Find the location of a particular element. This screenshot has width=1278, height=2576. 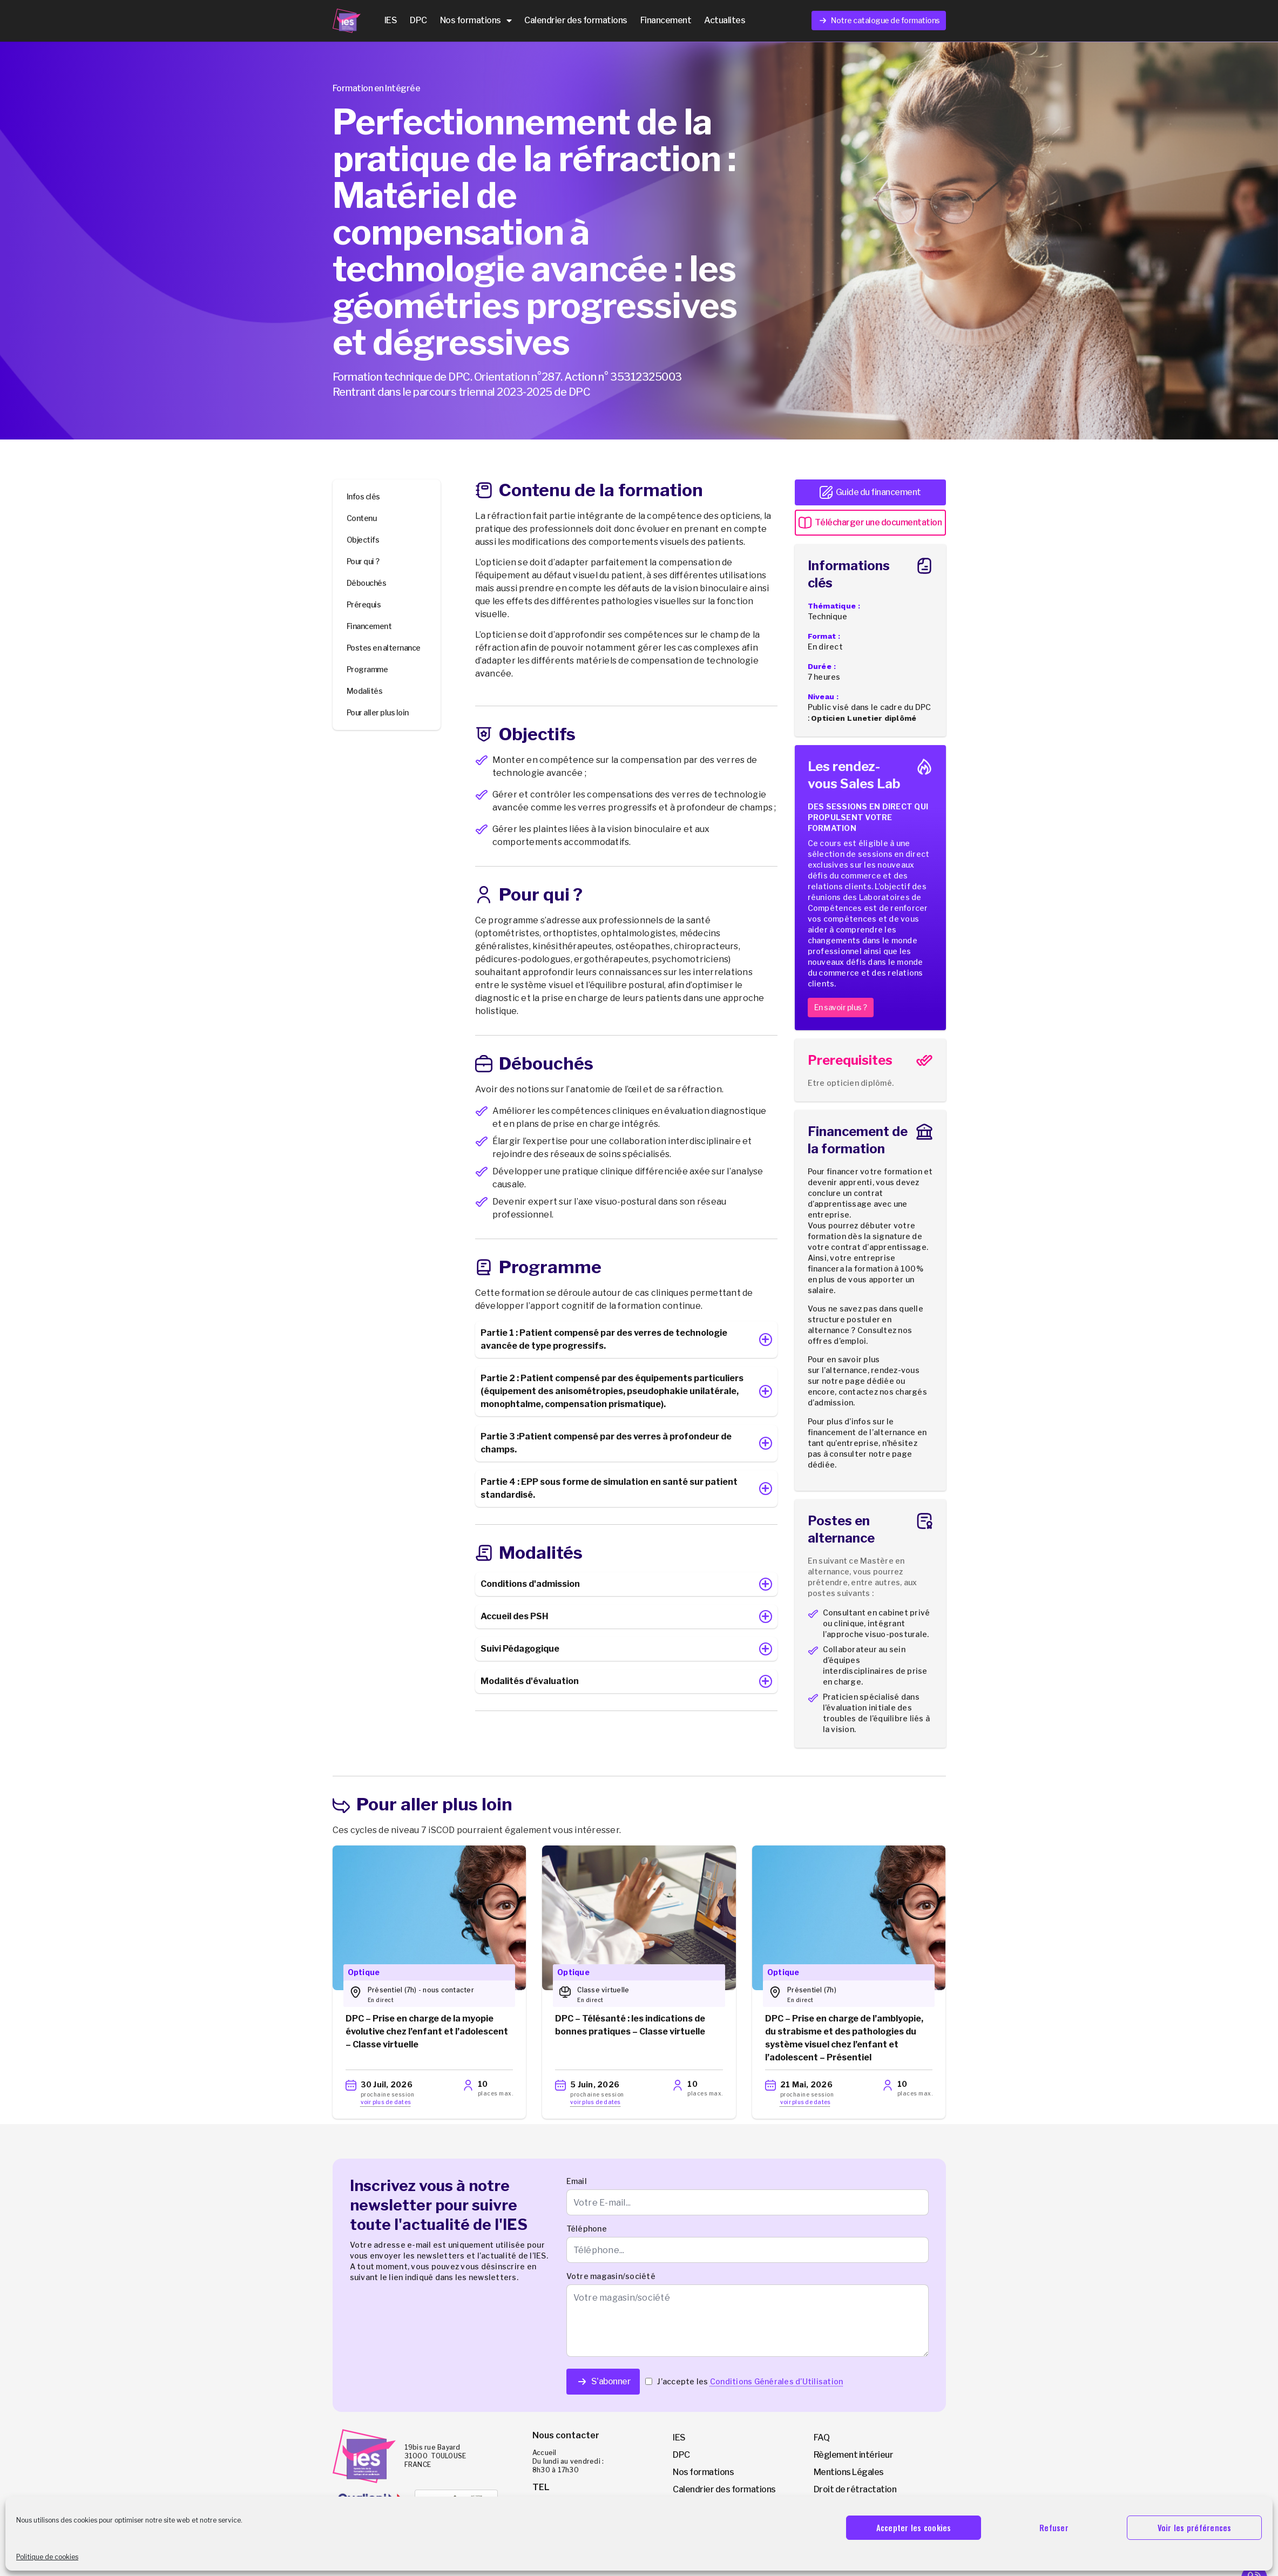

DPC – Prise en charge de la myopie évolutive chez l’enfant et l’adolescent – Classe virtuelle is located at coordinates (427, 2031).